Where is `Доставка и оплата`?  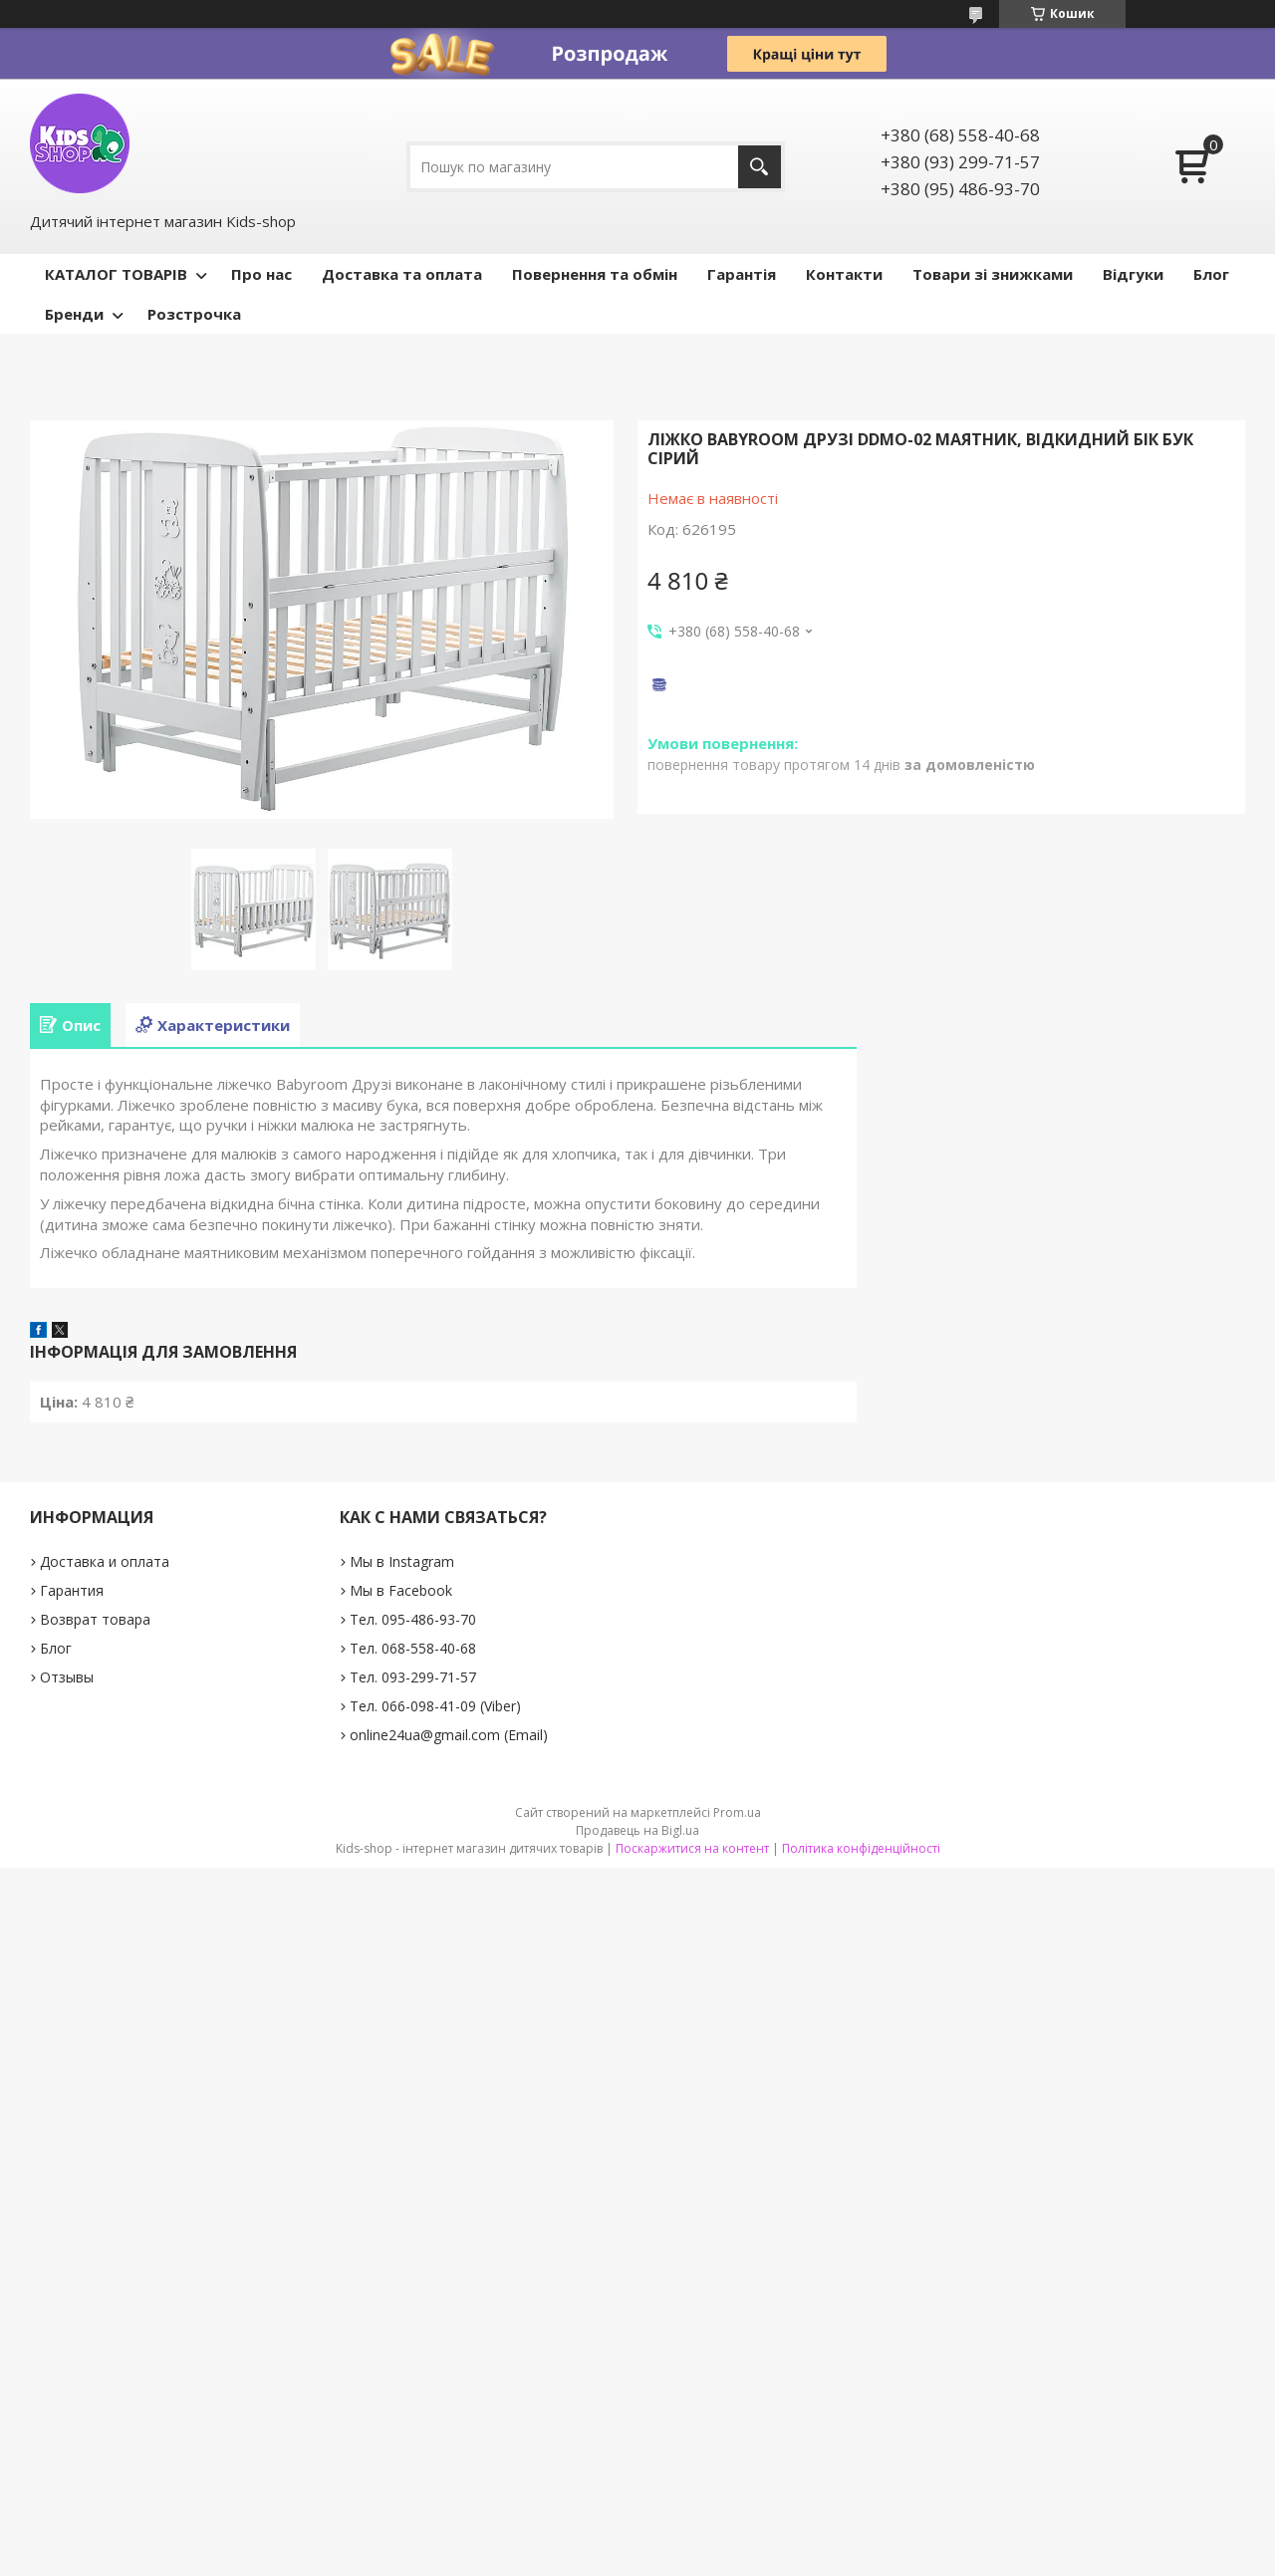
Доставка и оплата is located at coordinates (104, 1561).